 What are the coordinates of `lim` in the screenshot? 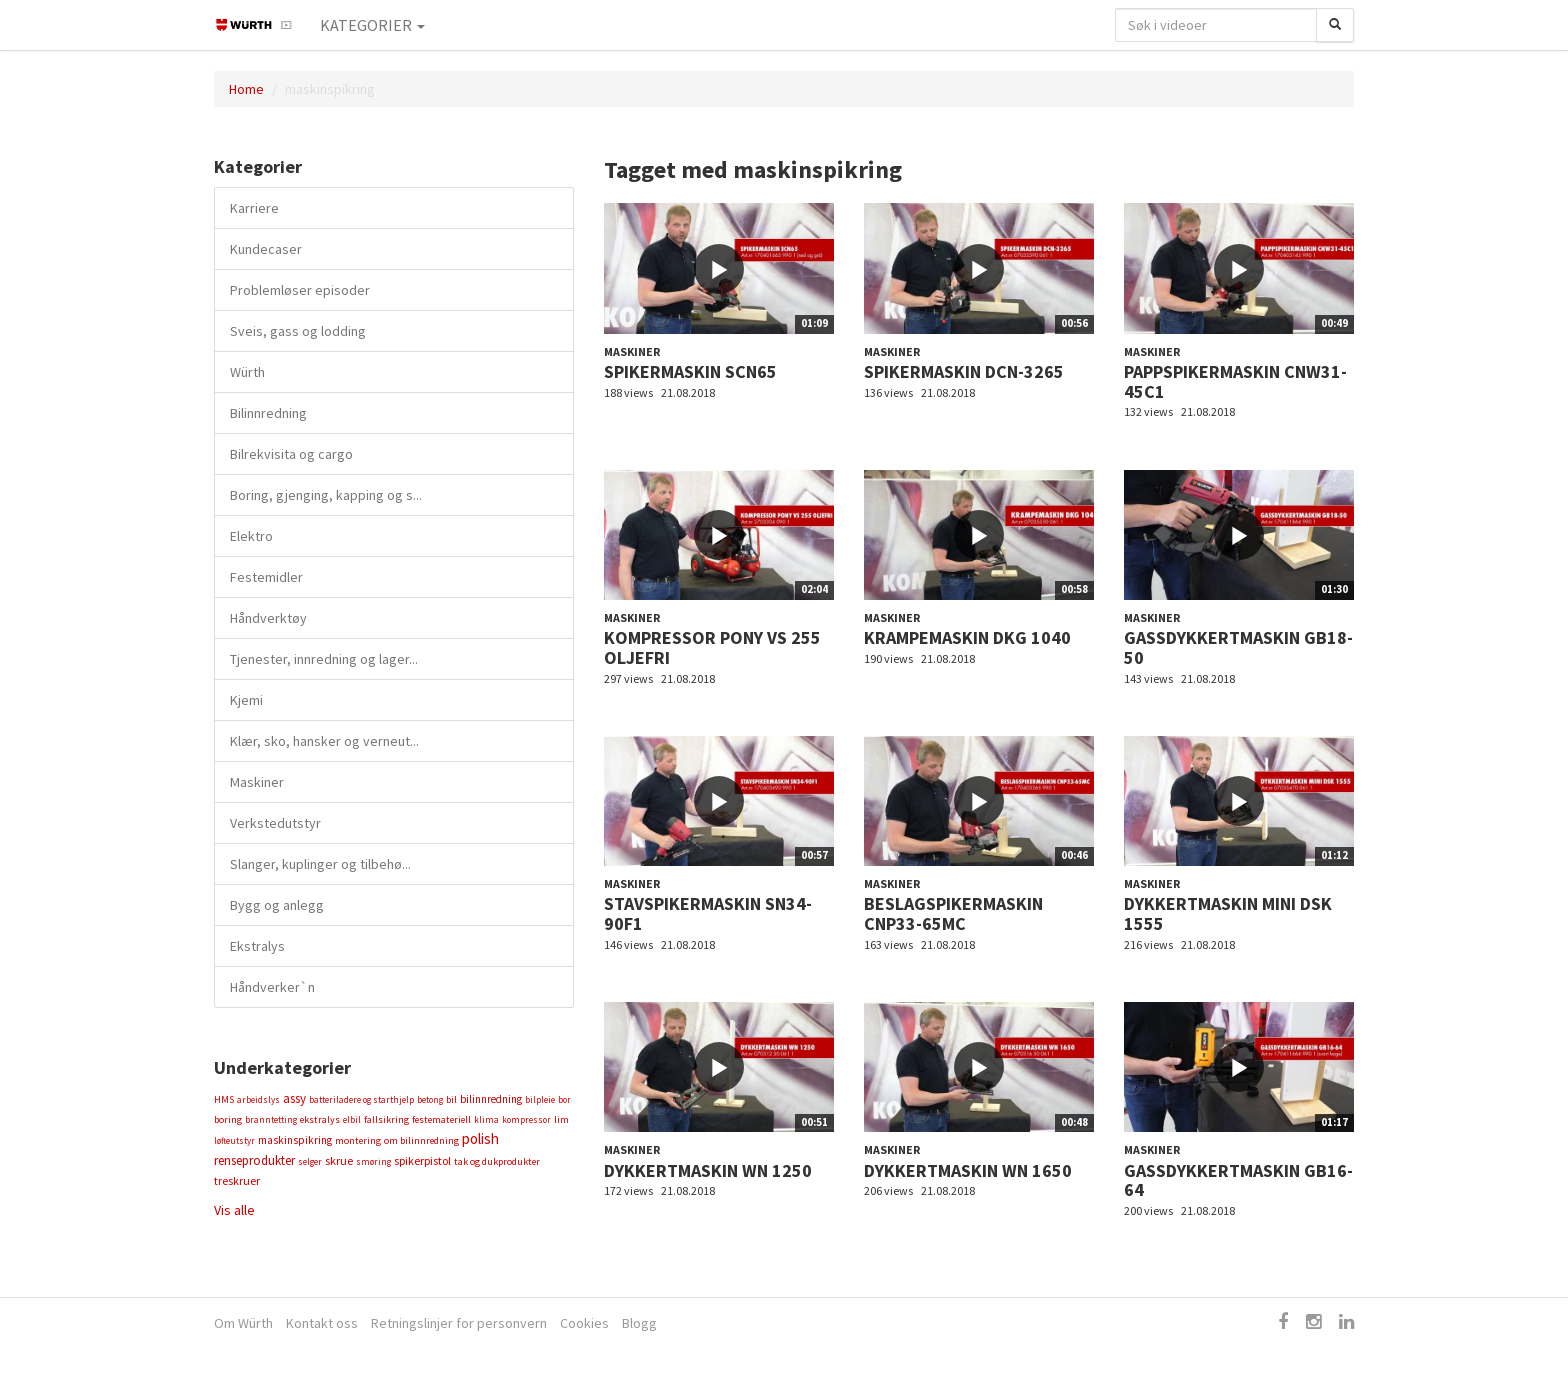 It's located at (561, 1119).